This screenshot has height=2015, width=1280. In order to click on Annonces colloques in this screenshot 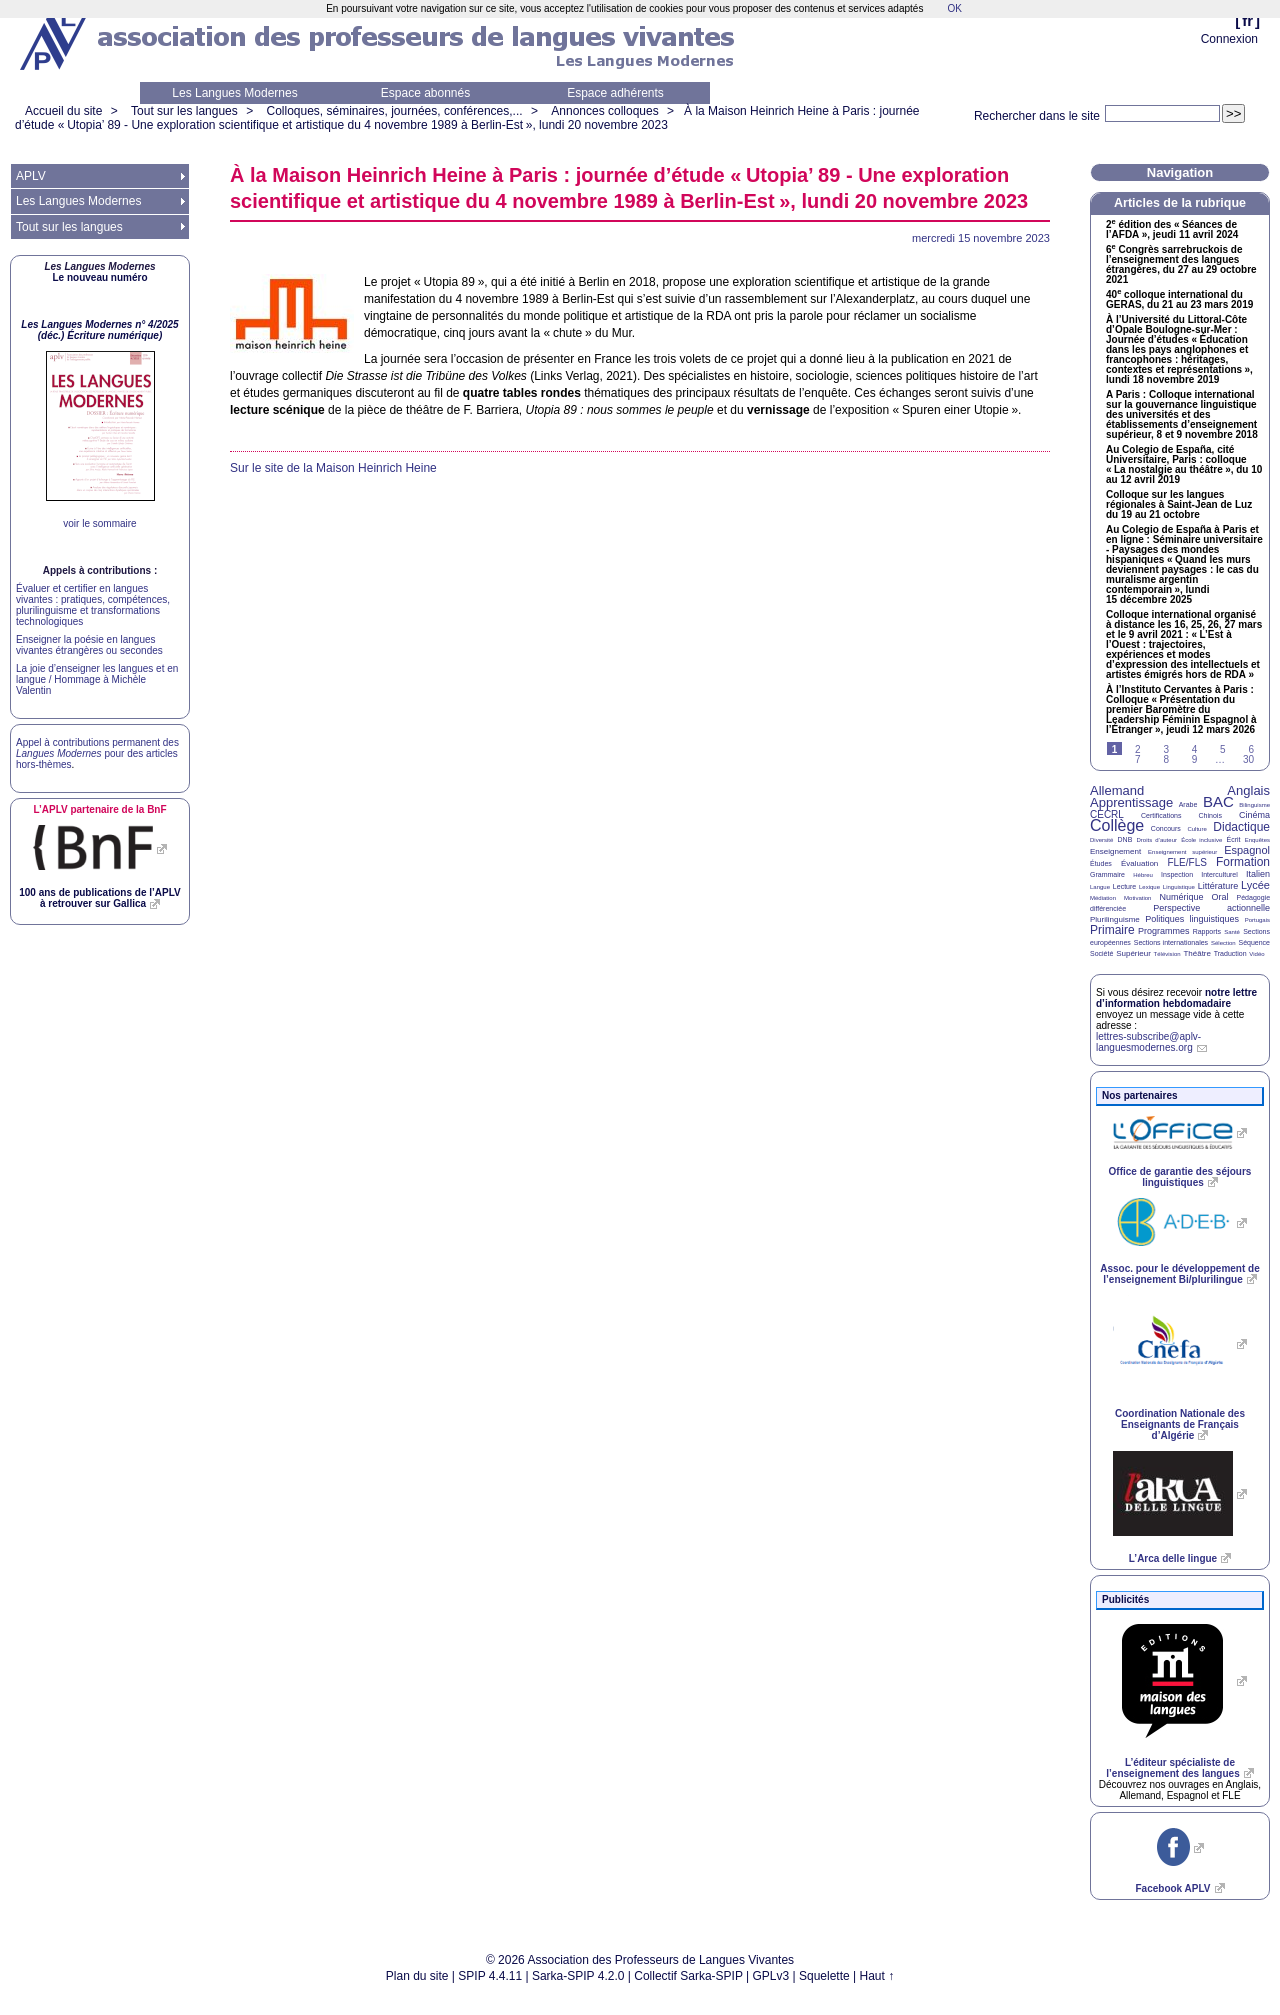, I will do `click(604, 111)`.